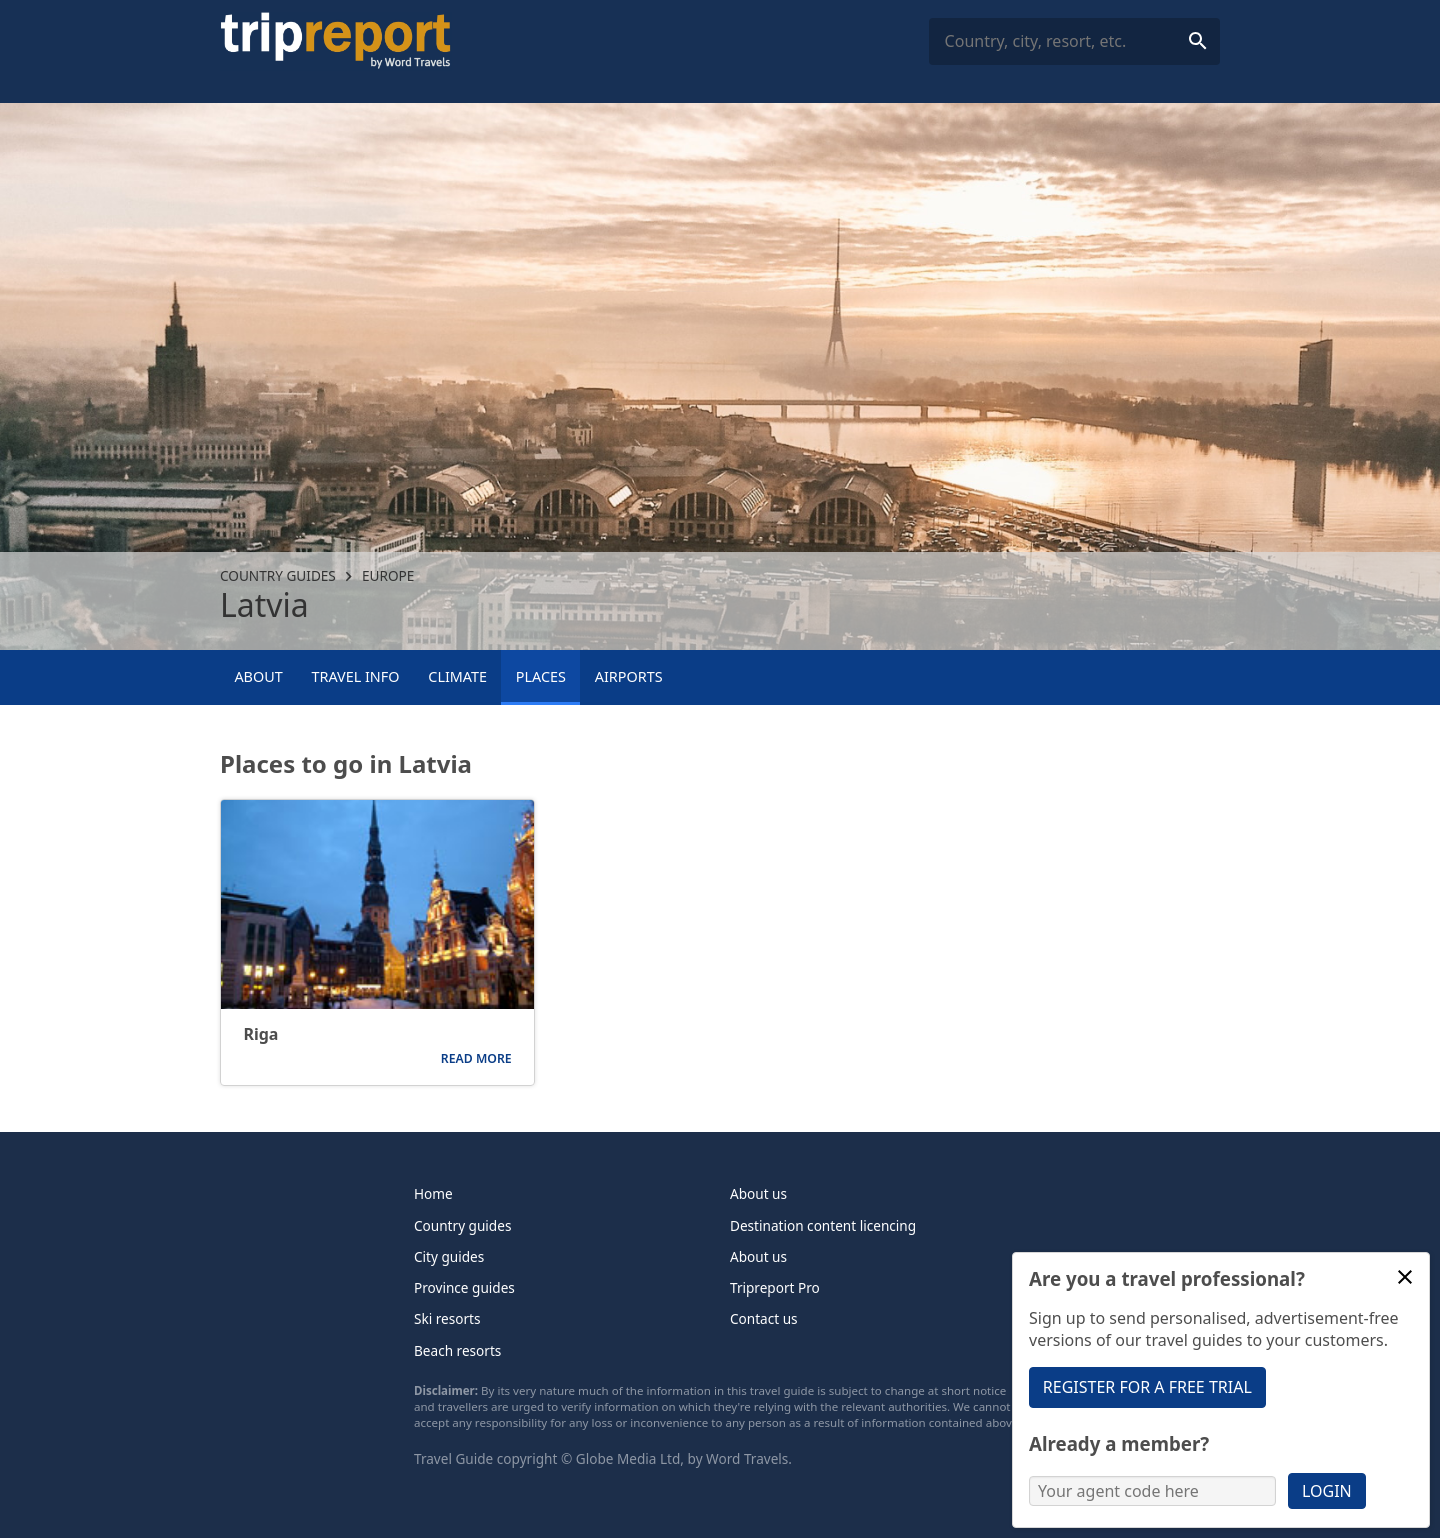 The width and height of the screenshot is (1440, 1538). I want to click on Climate, so click(457, 676).